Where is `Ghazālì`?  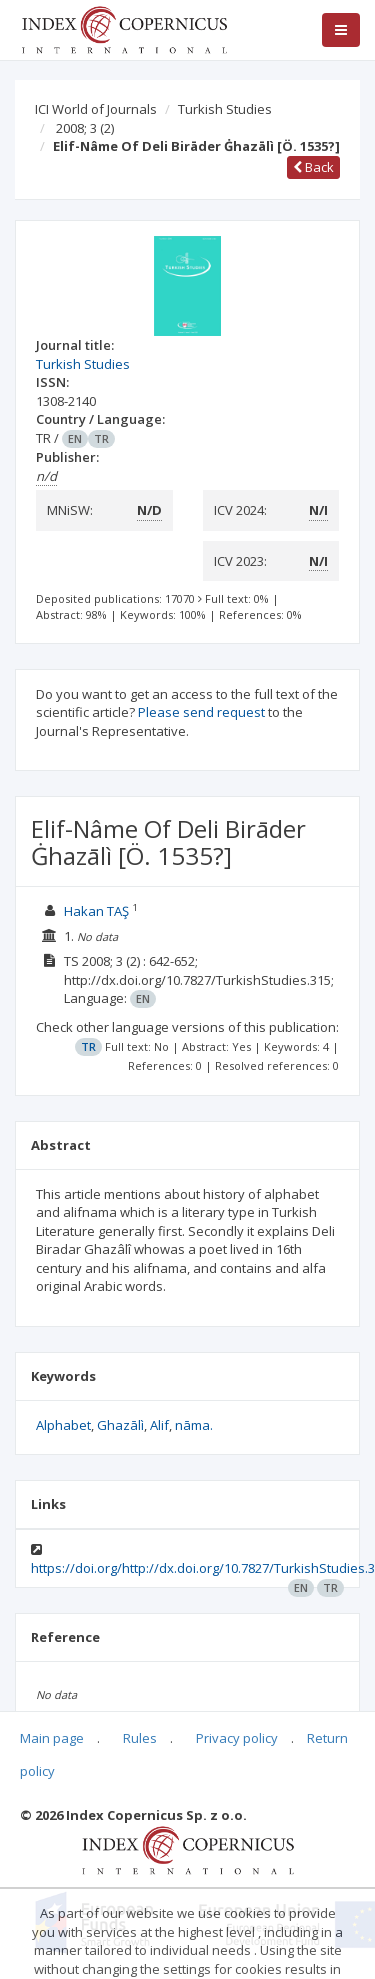 Ghazālì is located at coordinates (120, 1425).